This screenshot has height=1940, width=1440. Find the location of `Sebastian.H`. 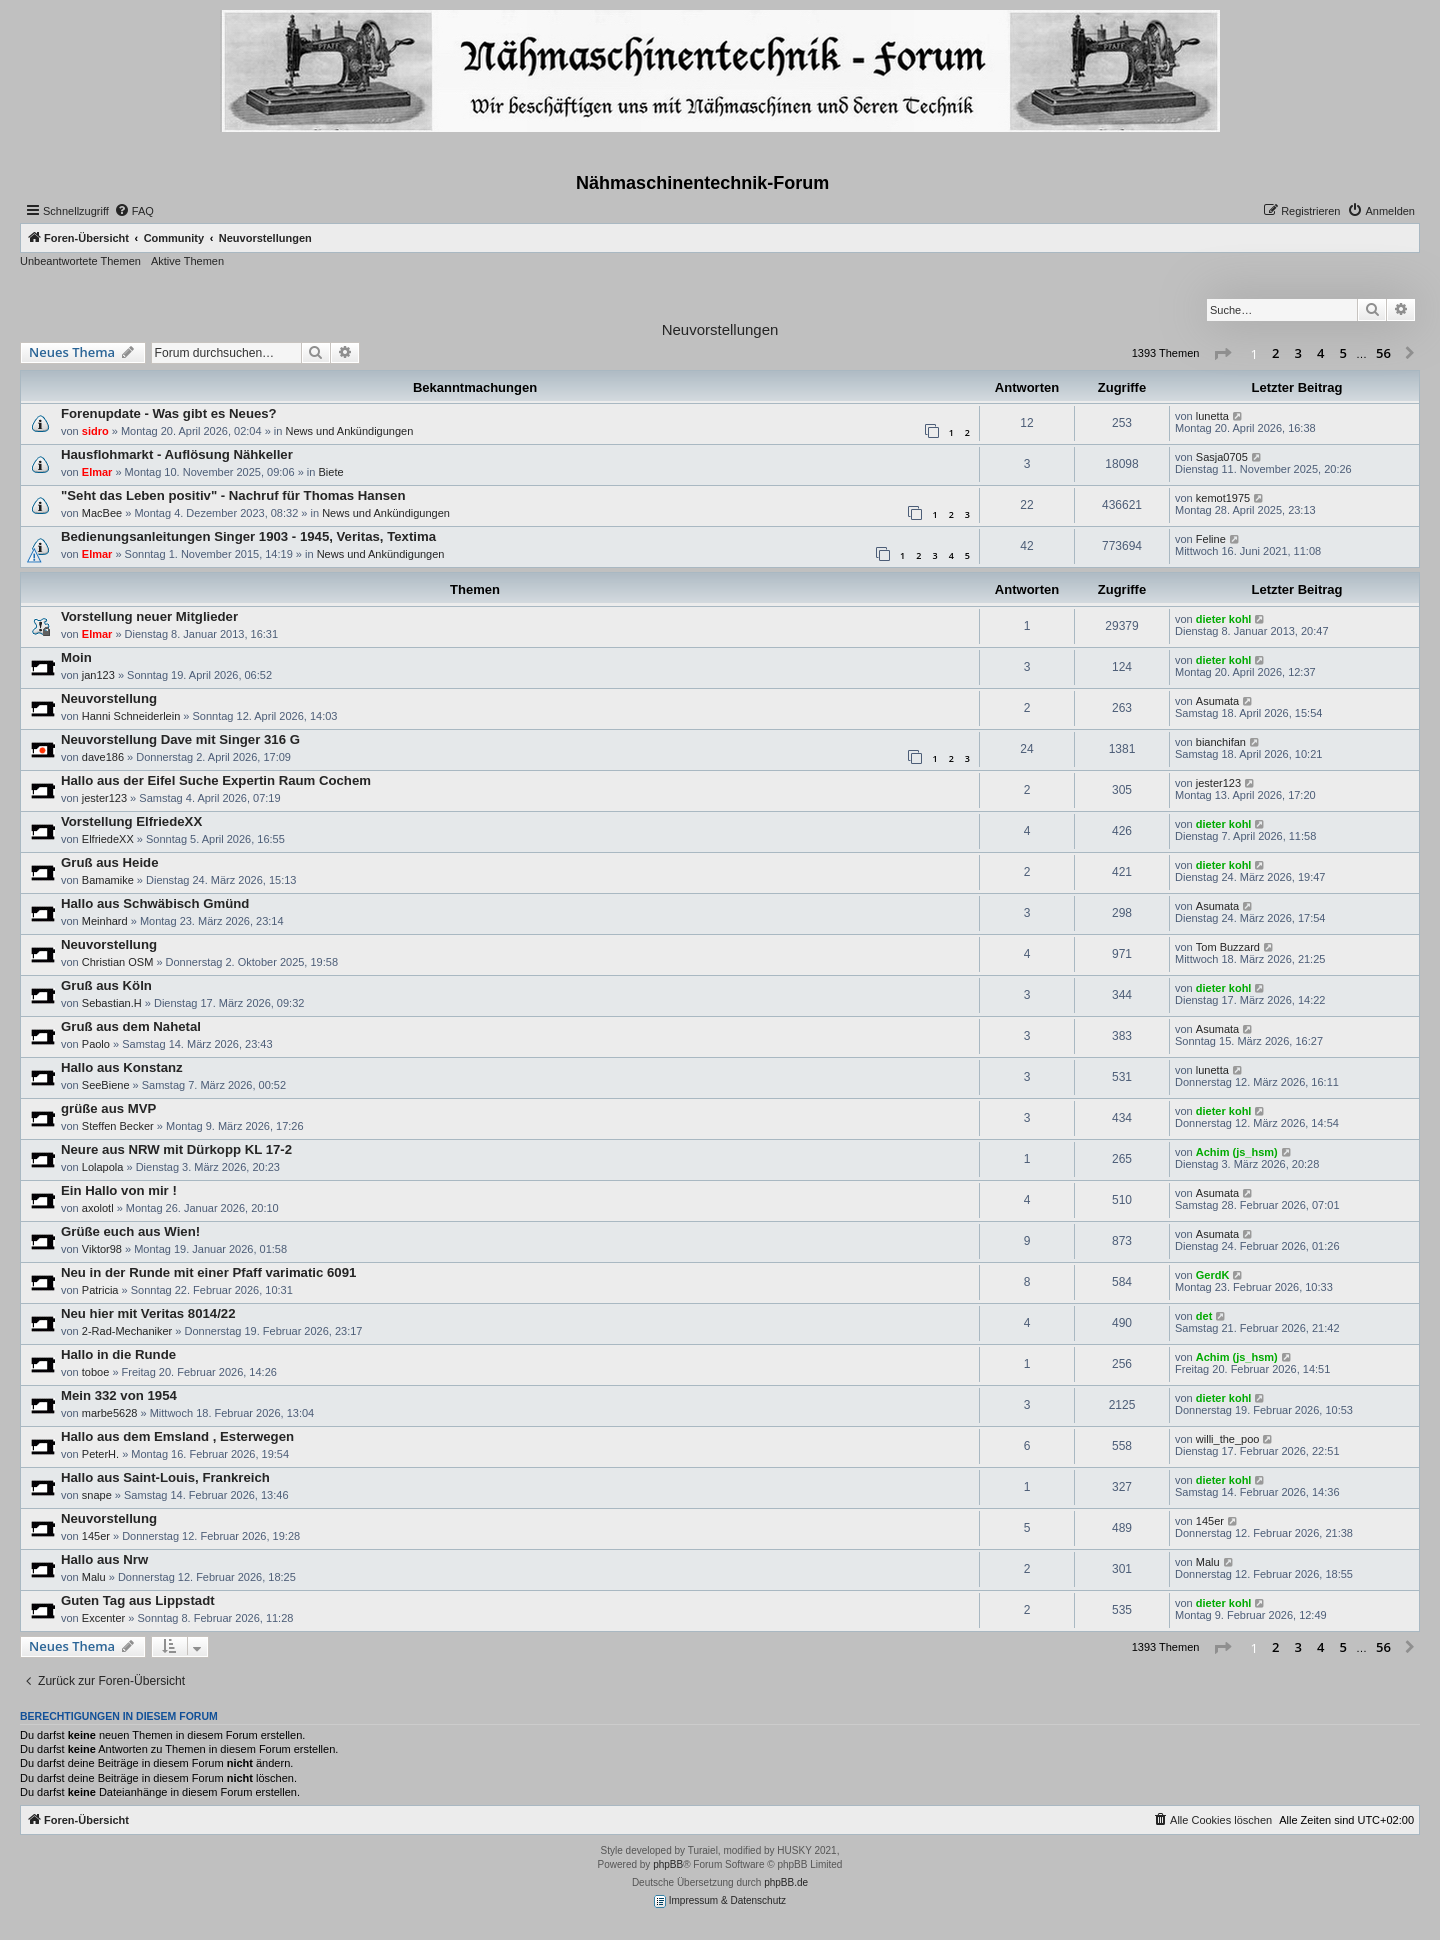

Sebastian.H is located at coordinates (112, 1003).